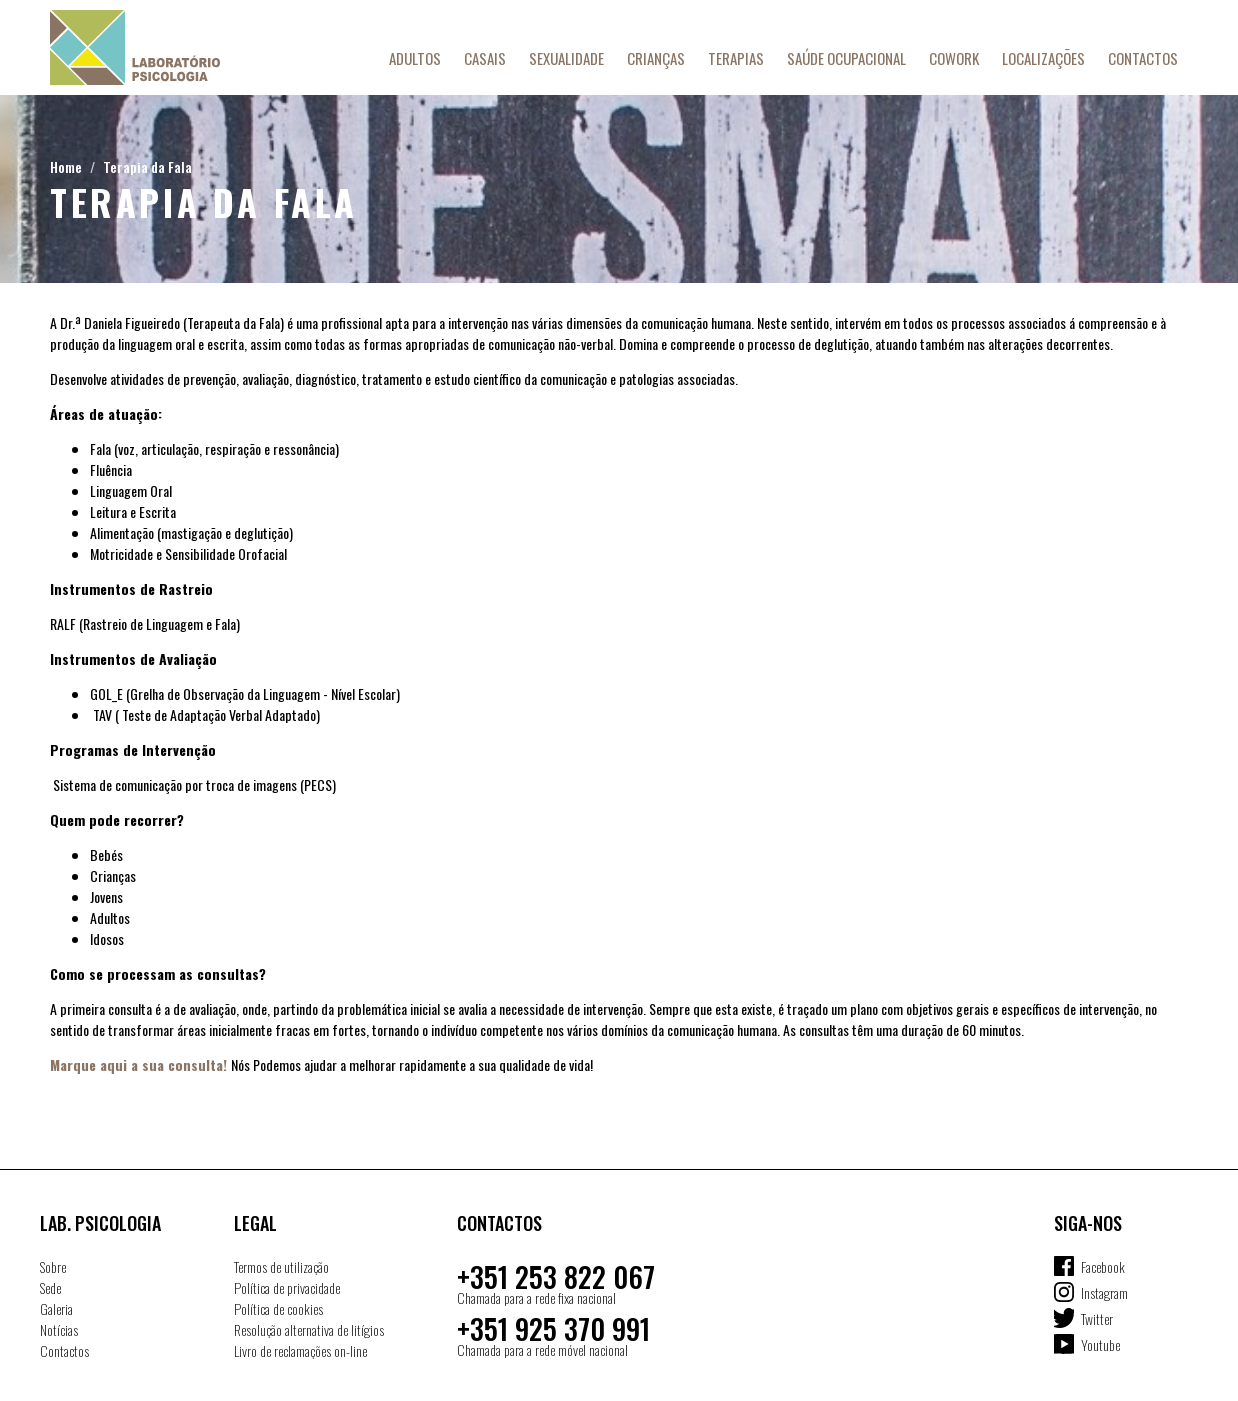 This screenshot has height=1401, width=1238. What do you see at coordinates (300, 1350) in the screenshot?
I see `Livro de reclamações on-line` at bounding box center [300, 1350].